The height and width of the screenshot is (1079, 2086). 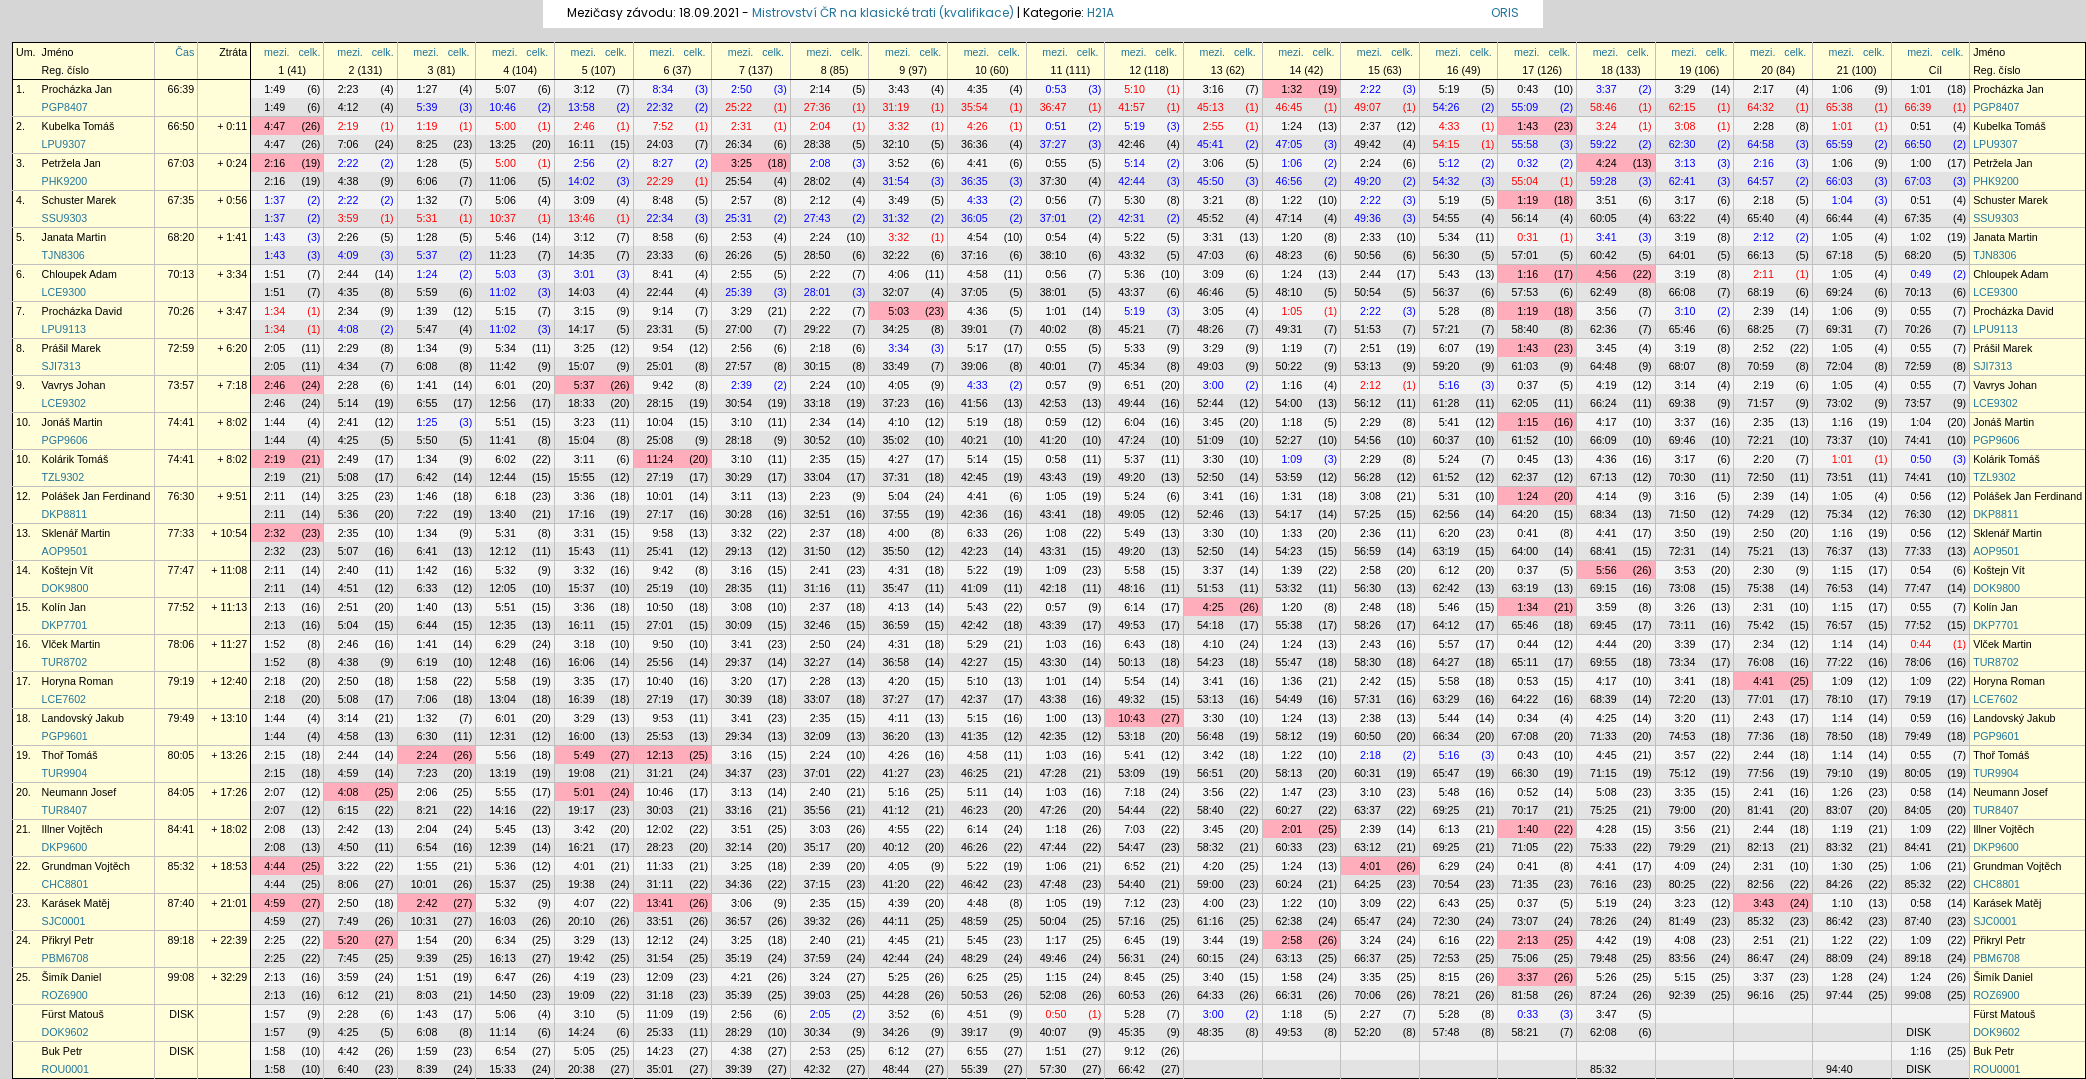 What do you see at coordinates (427, 496) in the screenshot?
I see `1:46` at bounding box center [427, 496].